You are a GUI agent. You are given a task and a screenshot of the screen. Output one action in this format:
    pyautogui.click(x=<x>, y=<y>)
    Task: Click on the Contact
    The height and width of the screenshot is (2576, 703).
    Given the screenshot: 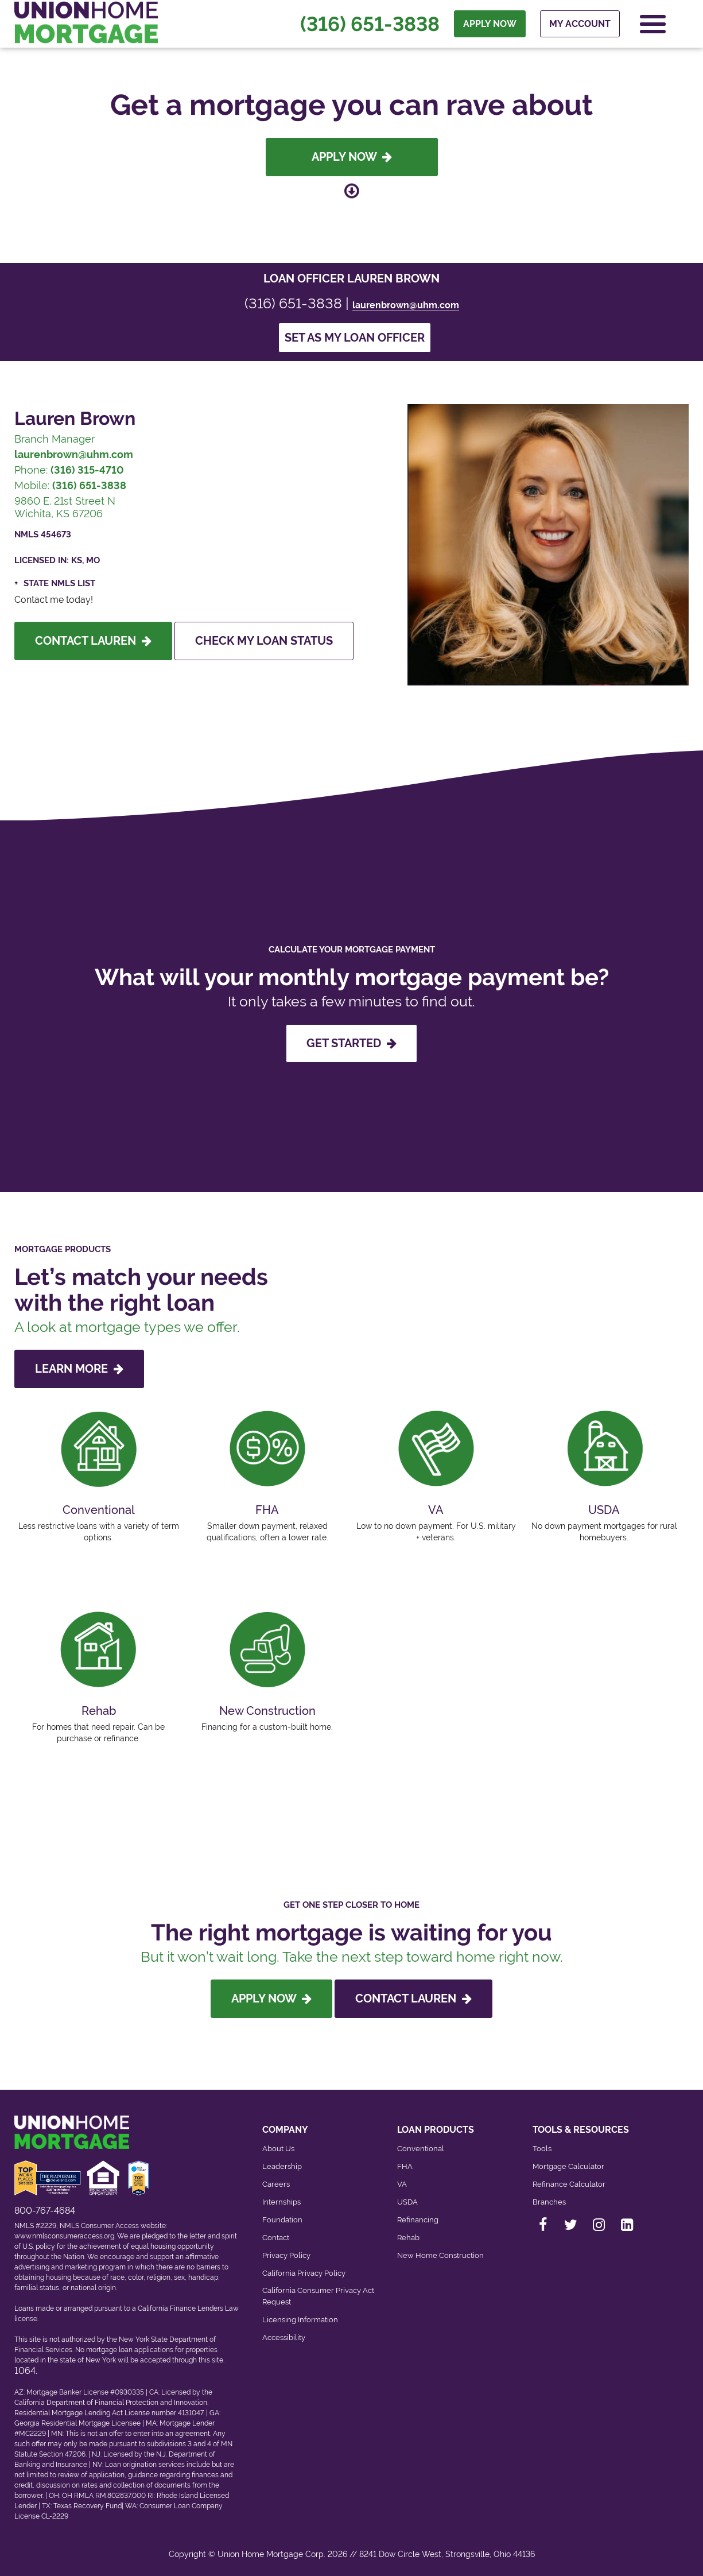 What is the action you would take?
    pyautogui.click(x=275, y=2237)
    